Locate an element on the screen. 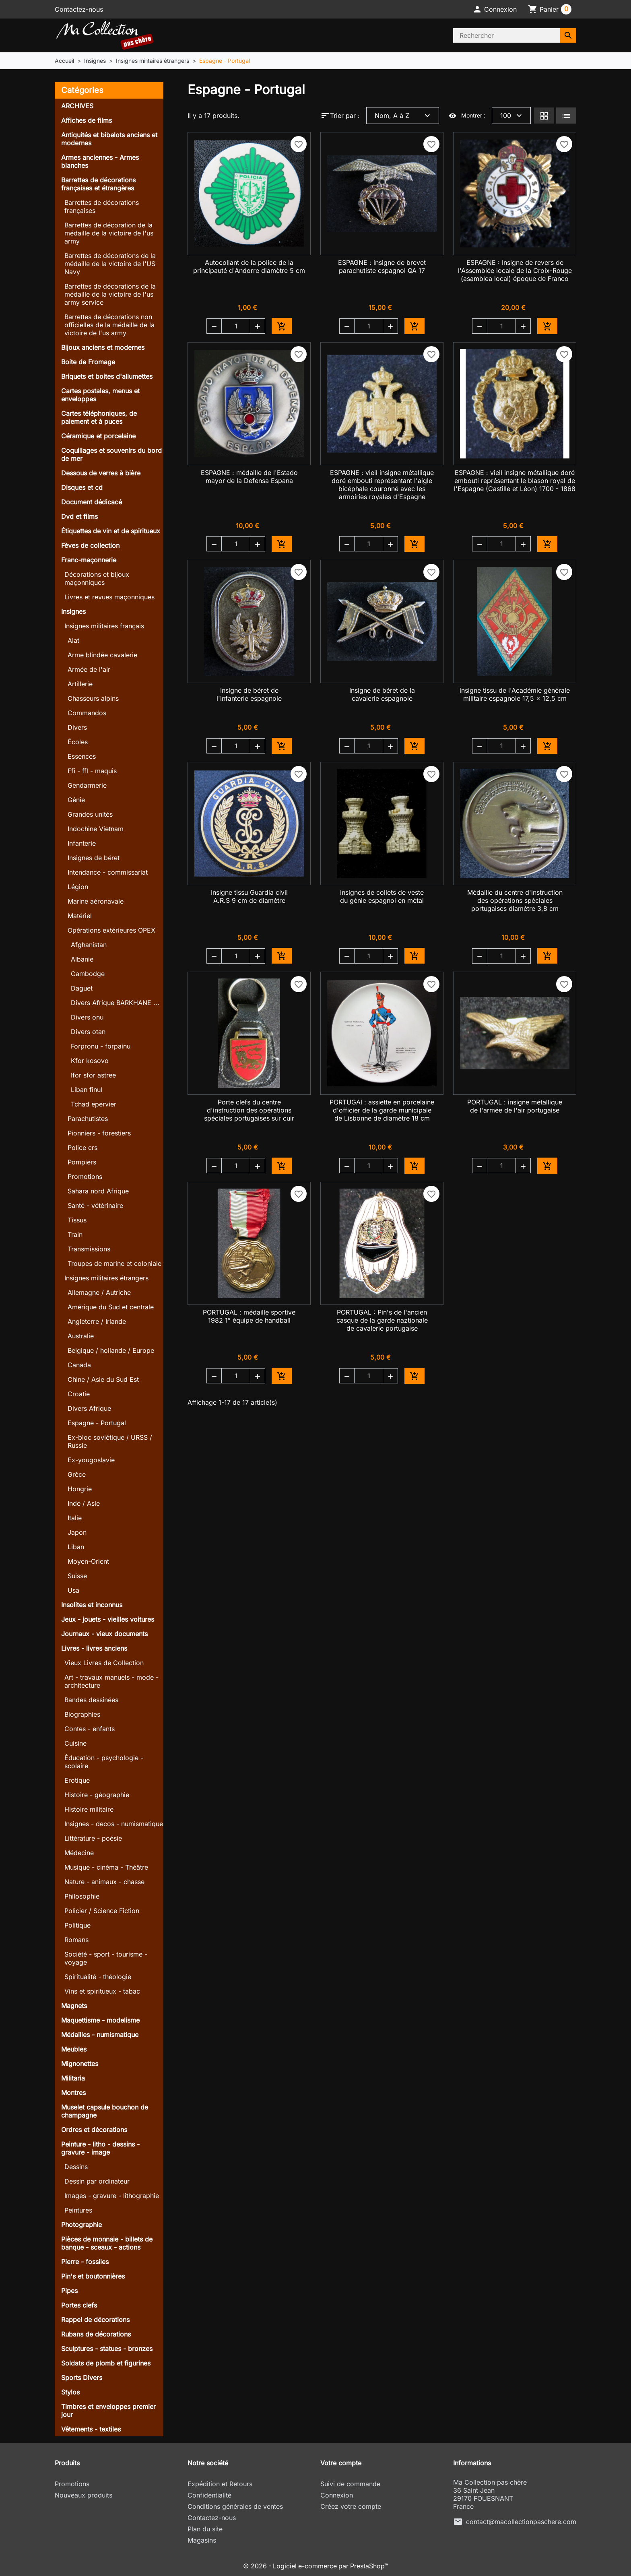  Ordres et décorations is located at coordinates (94, 2130).